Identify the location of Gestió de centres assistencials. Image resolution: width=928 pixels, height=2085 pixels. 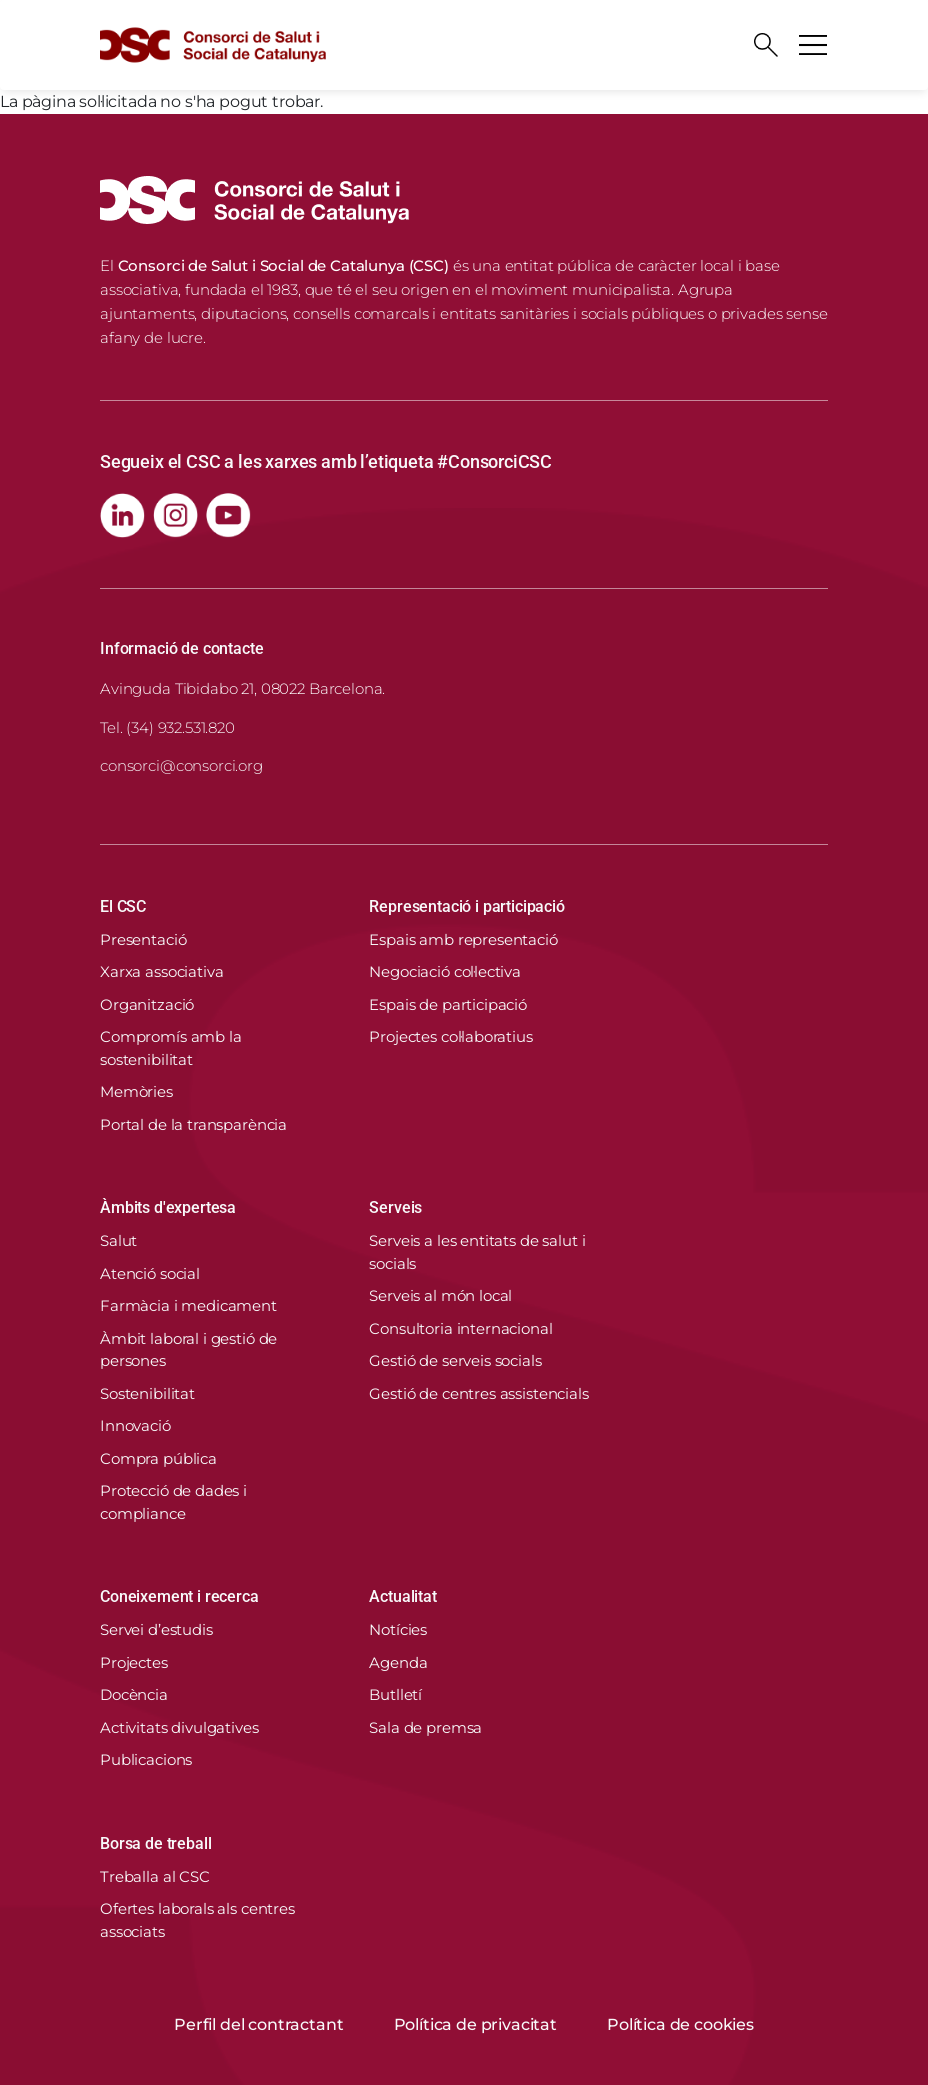
(478, 1393).